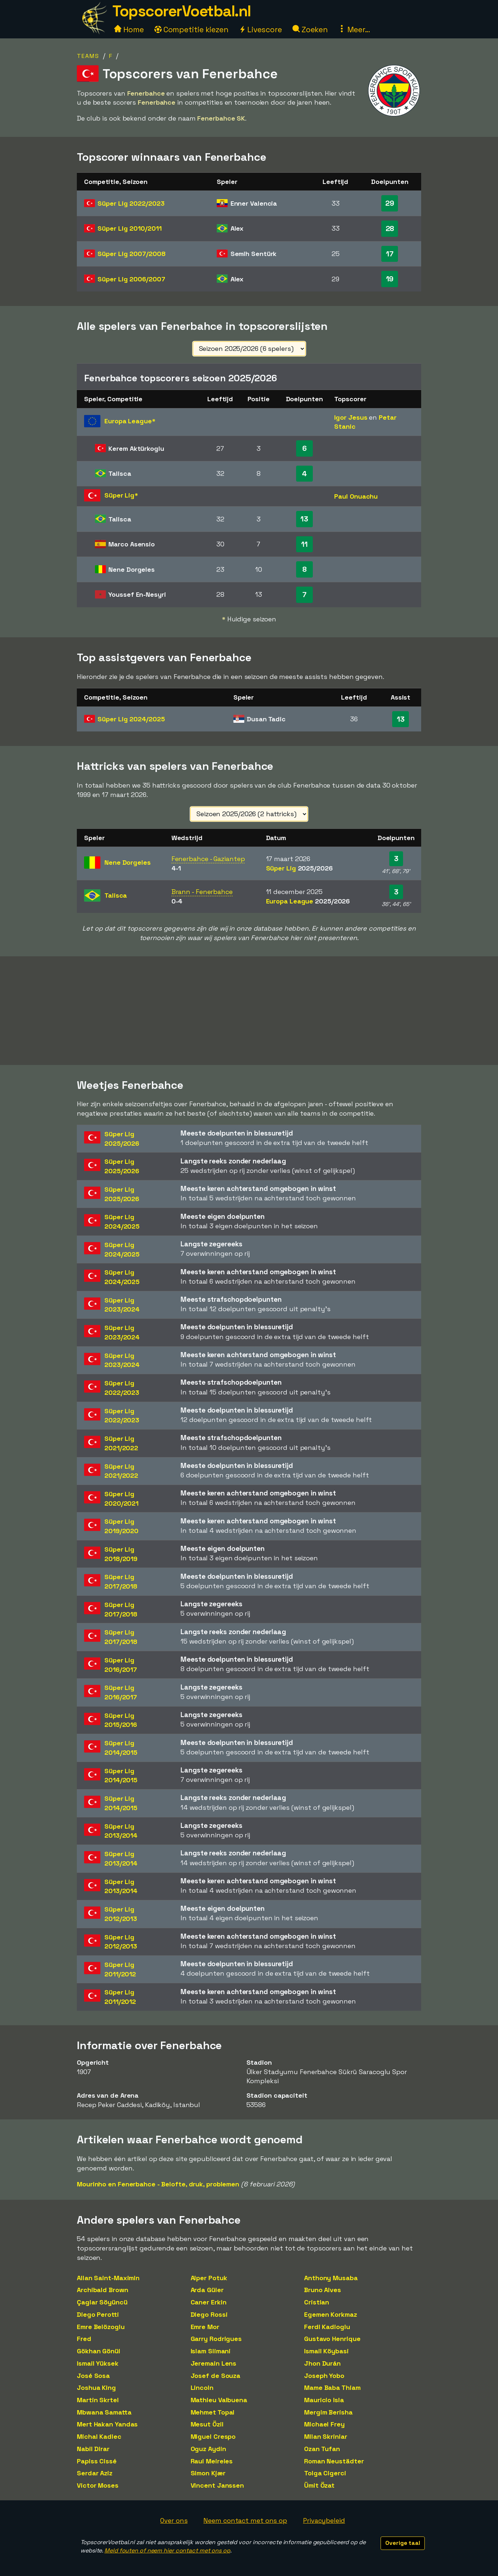  I want to click on Joshua King, so click(96, 2387).